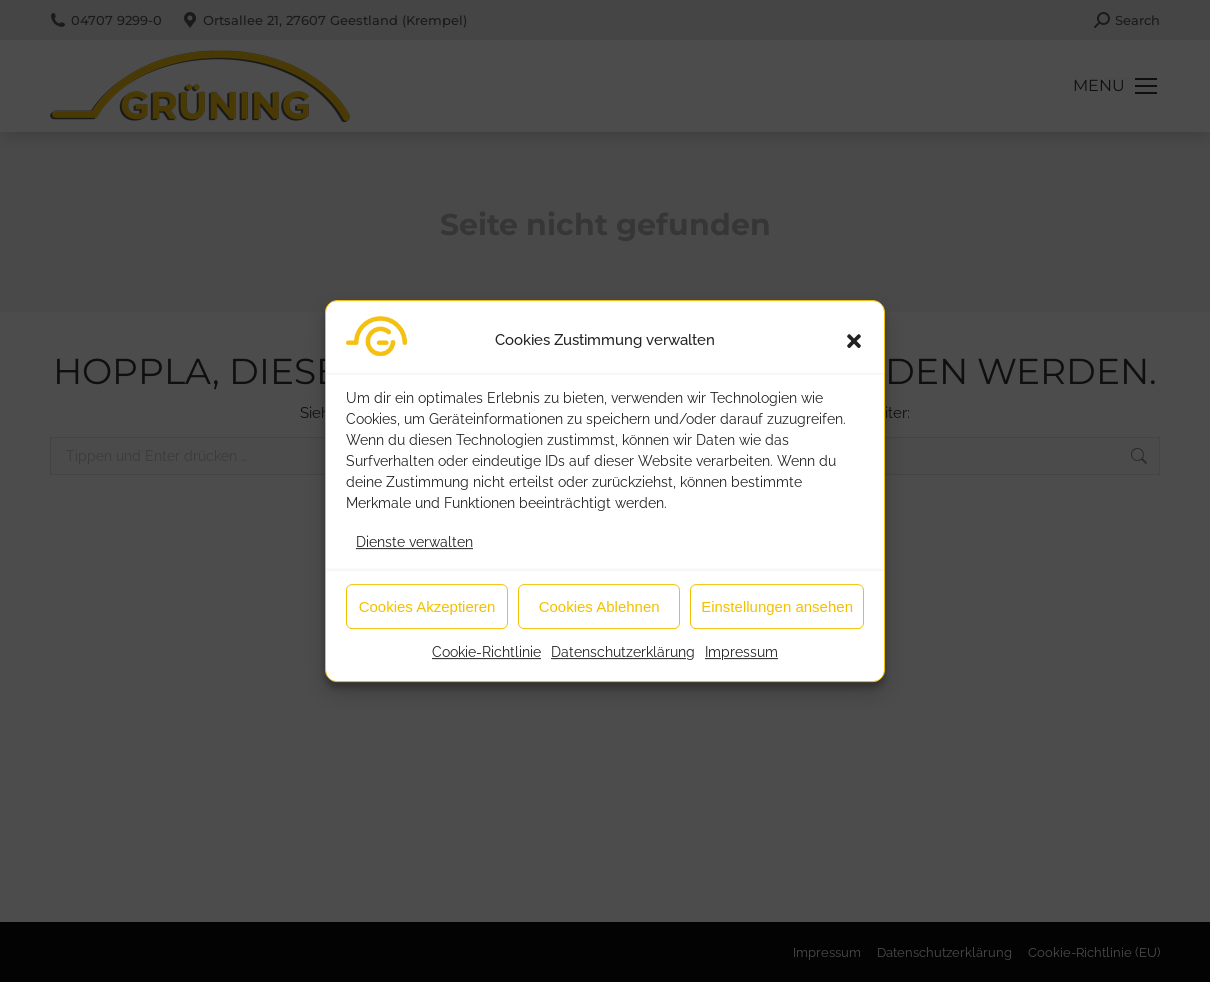 This screenshot has height=982, width=1210. I want to click on Einstellungen ansehen, so click(777, 615).